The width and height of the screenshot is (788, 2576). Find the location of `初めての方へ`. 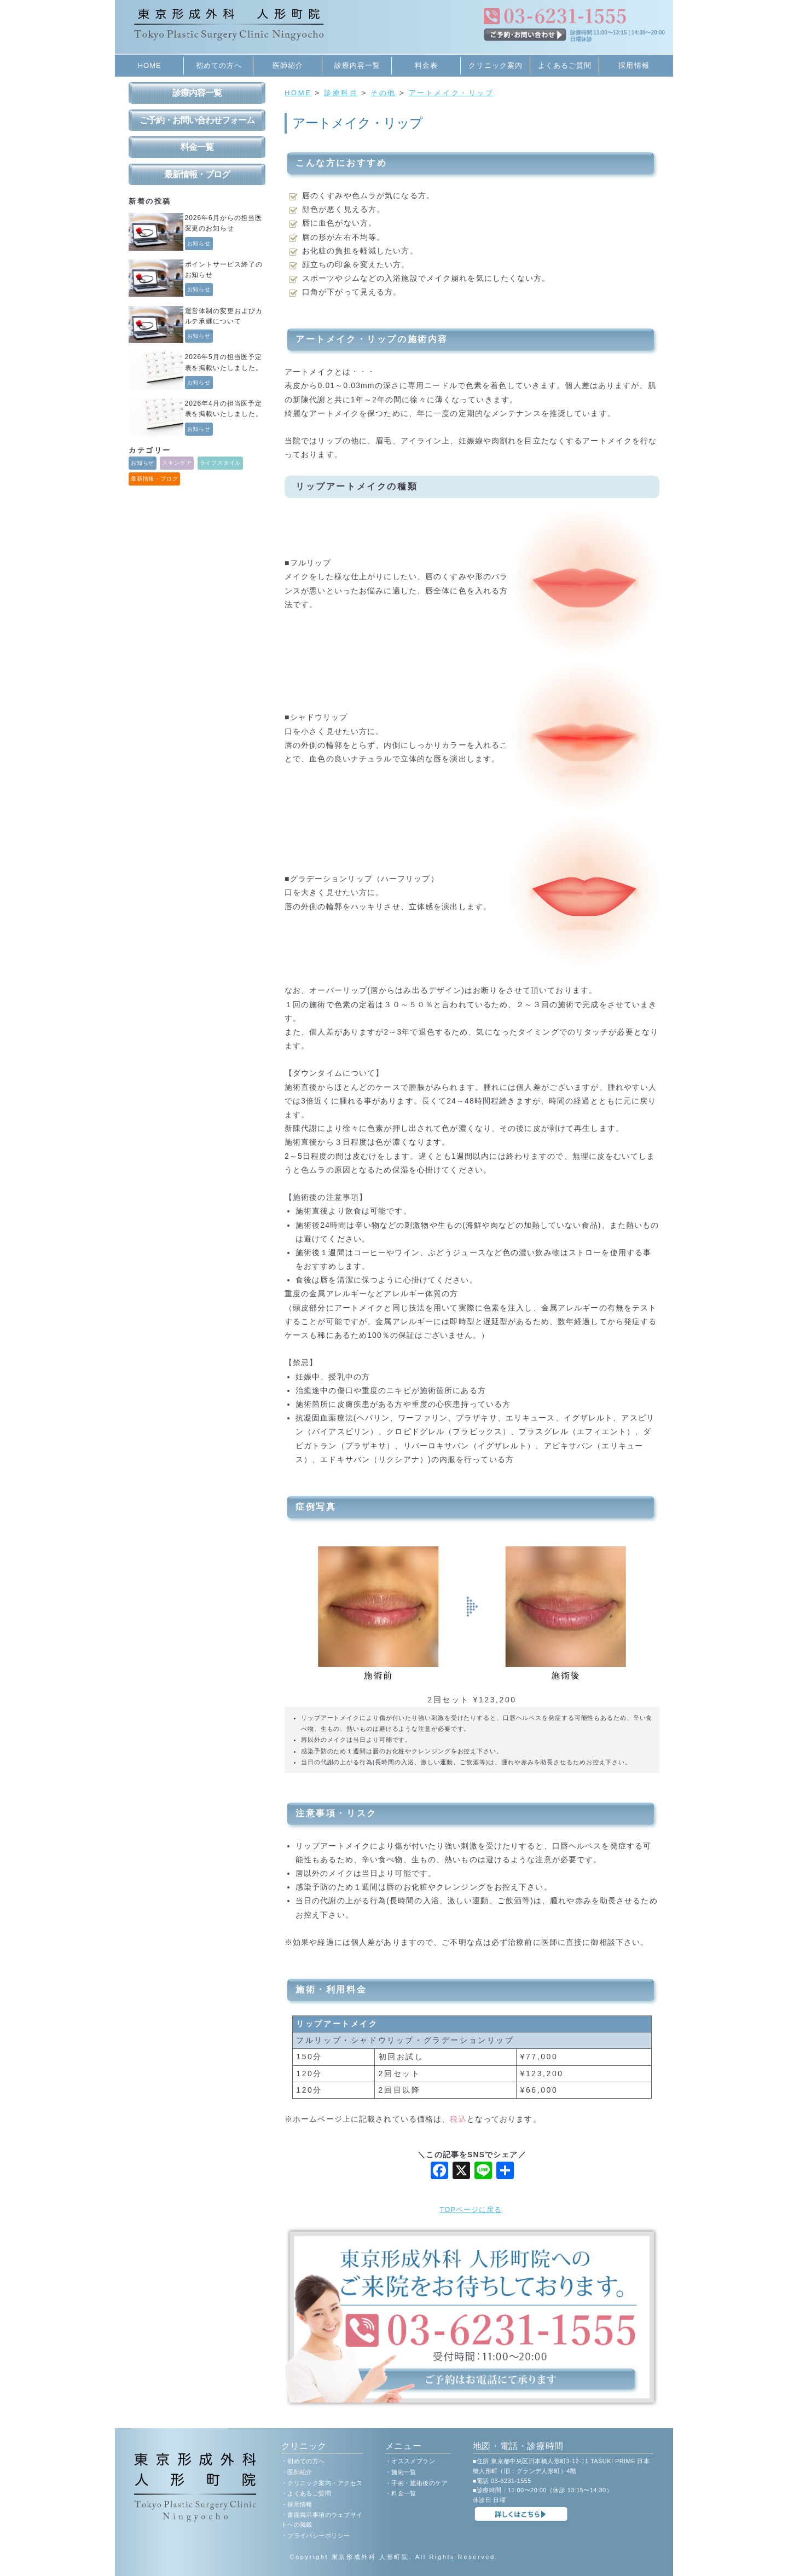

初めての方へ is located at coordinates (219, 65).